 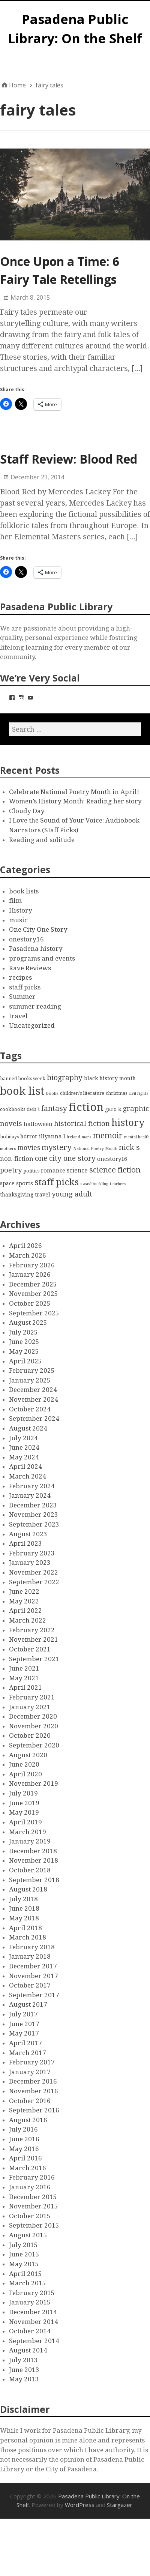 What do you see at coordinates (26, 939) in the screenshot?
I see `onestory16` at bounding box center [26, 939].